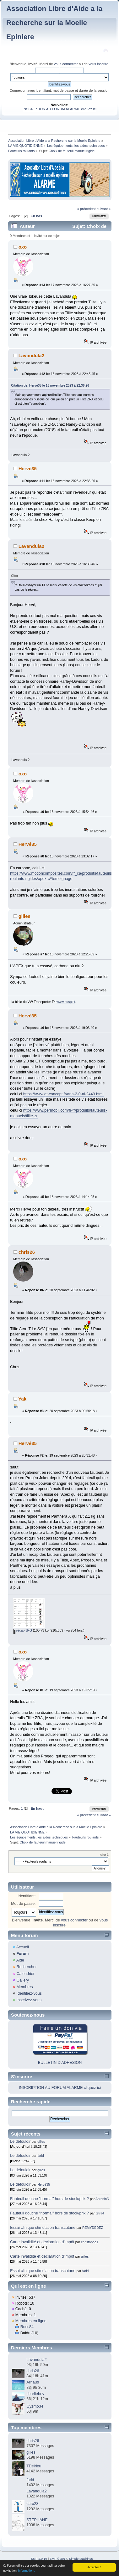 Image resolution: width=119 pixels, height=2576 pixels. What do you see at coordinates (27, 2327) in the screenshot?
I see `Ross84` at bounding box center [27, 2327].